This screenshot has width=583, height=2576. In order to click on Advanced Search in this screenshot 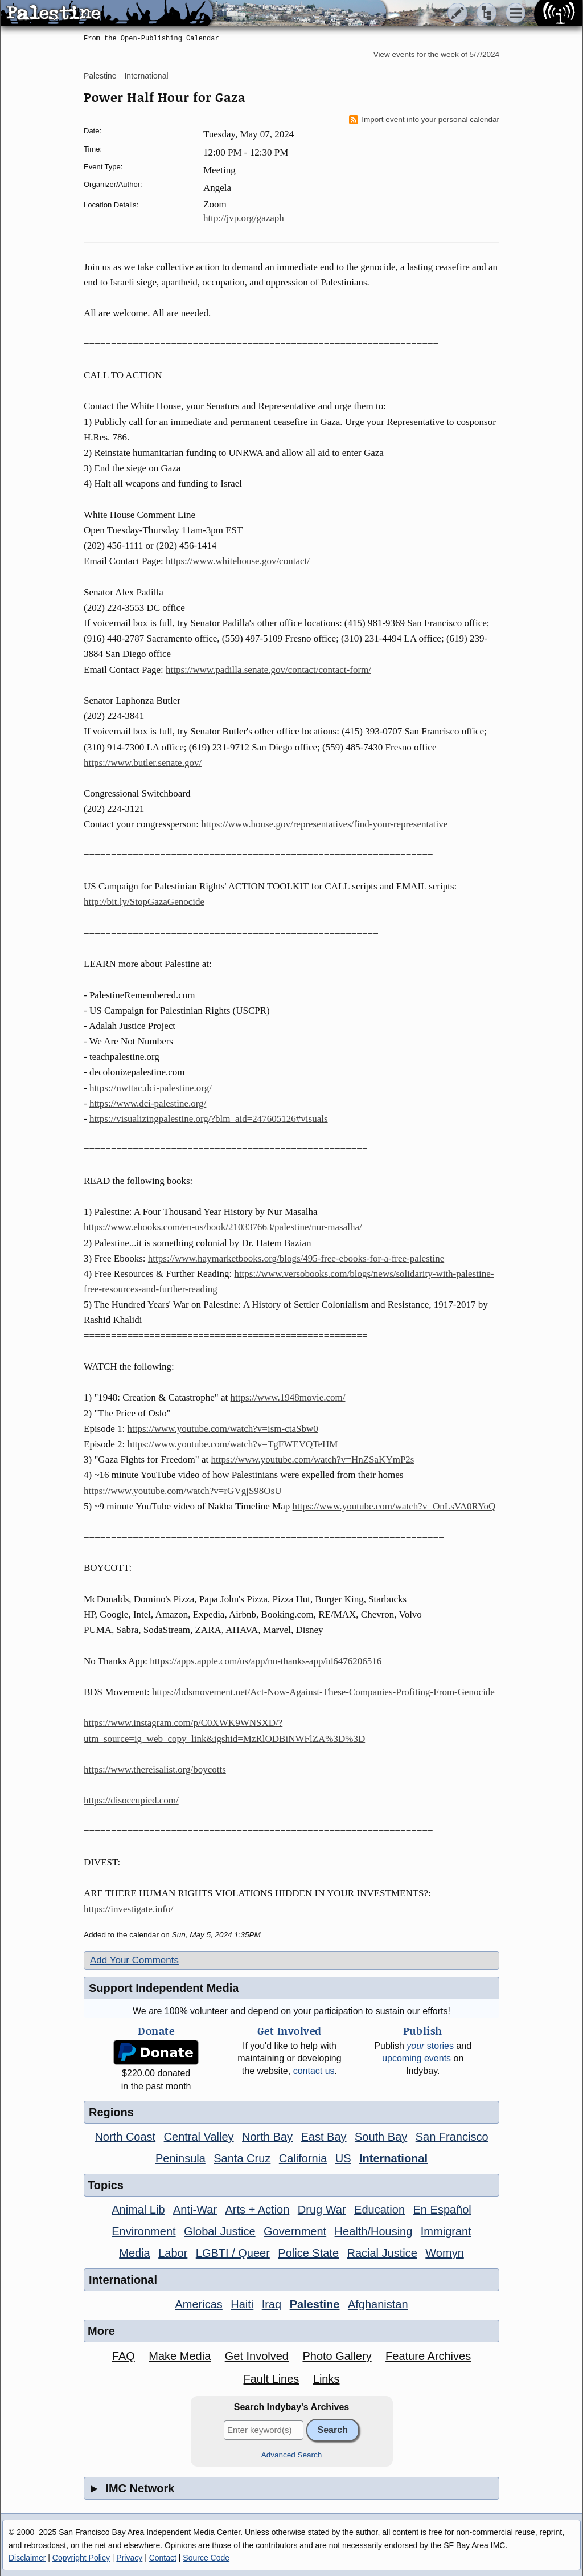, I will do `click(291, 2455)`.